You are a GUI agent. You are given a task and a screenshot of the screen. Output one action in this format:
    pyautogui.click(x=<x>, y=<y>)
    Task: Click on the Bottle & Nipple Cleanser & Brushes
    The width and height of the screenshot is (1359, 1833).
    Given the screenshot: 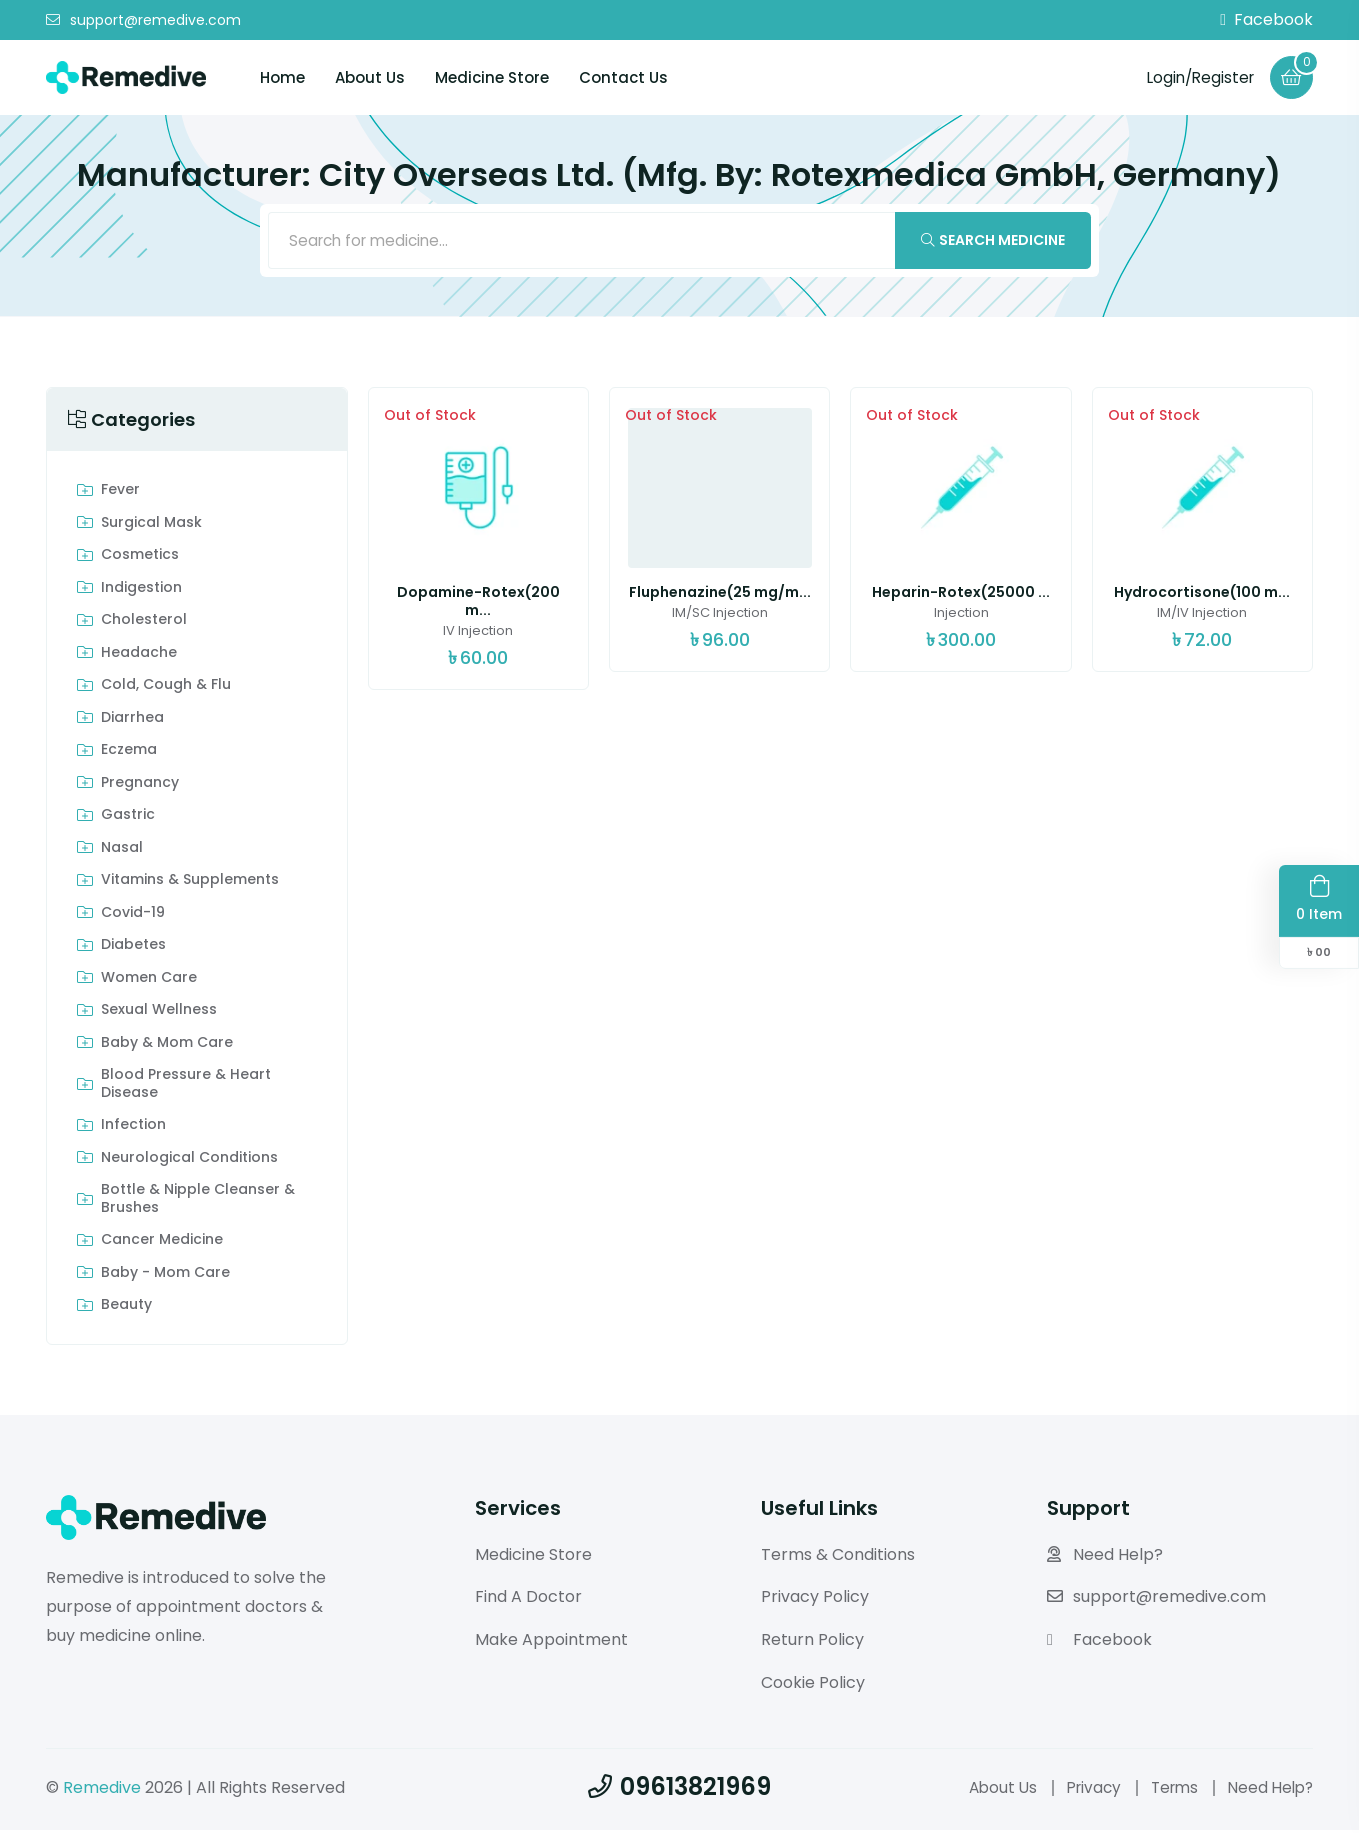 What is the action you would take?
    pyautogui.click(x=198, y=1202)
    